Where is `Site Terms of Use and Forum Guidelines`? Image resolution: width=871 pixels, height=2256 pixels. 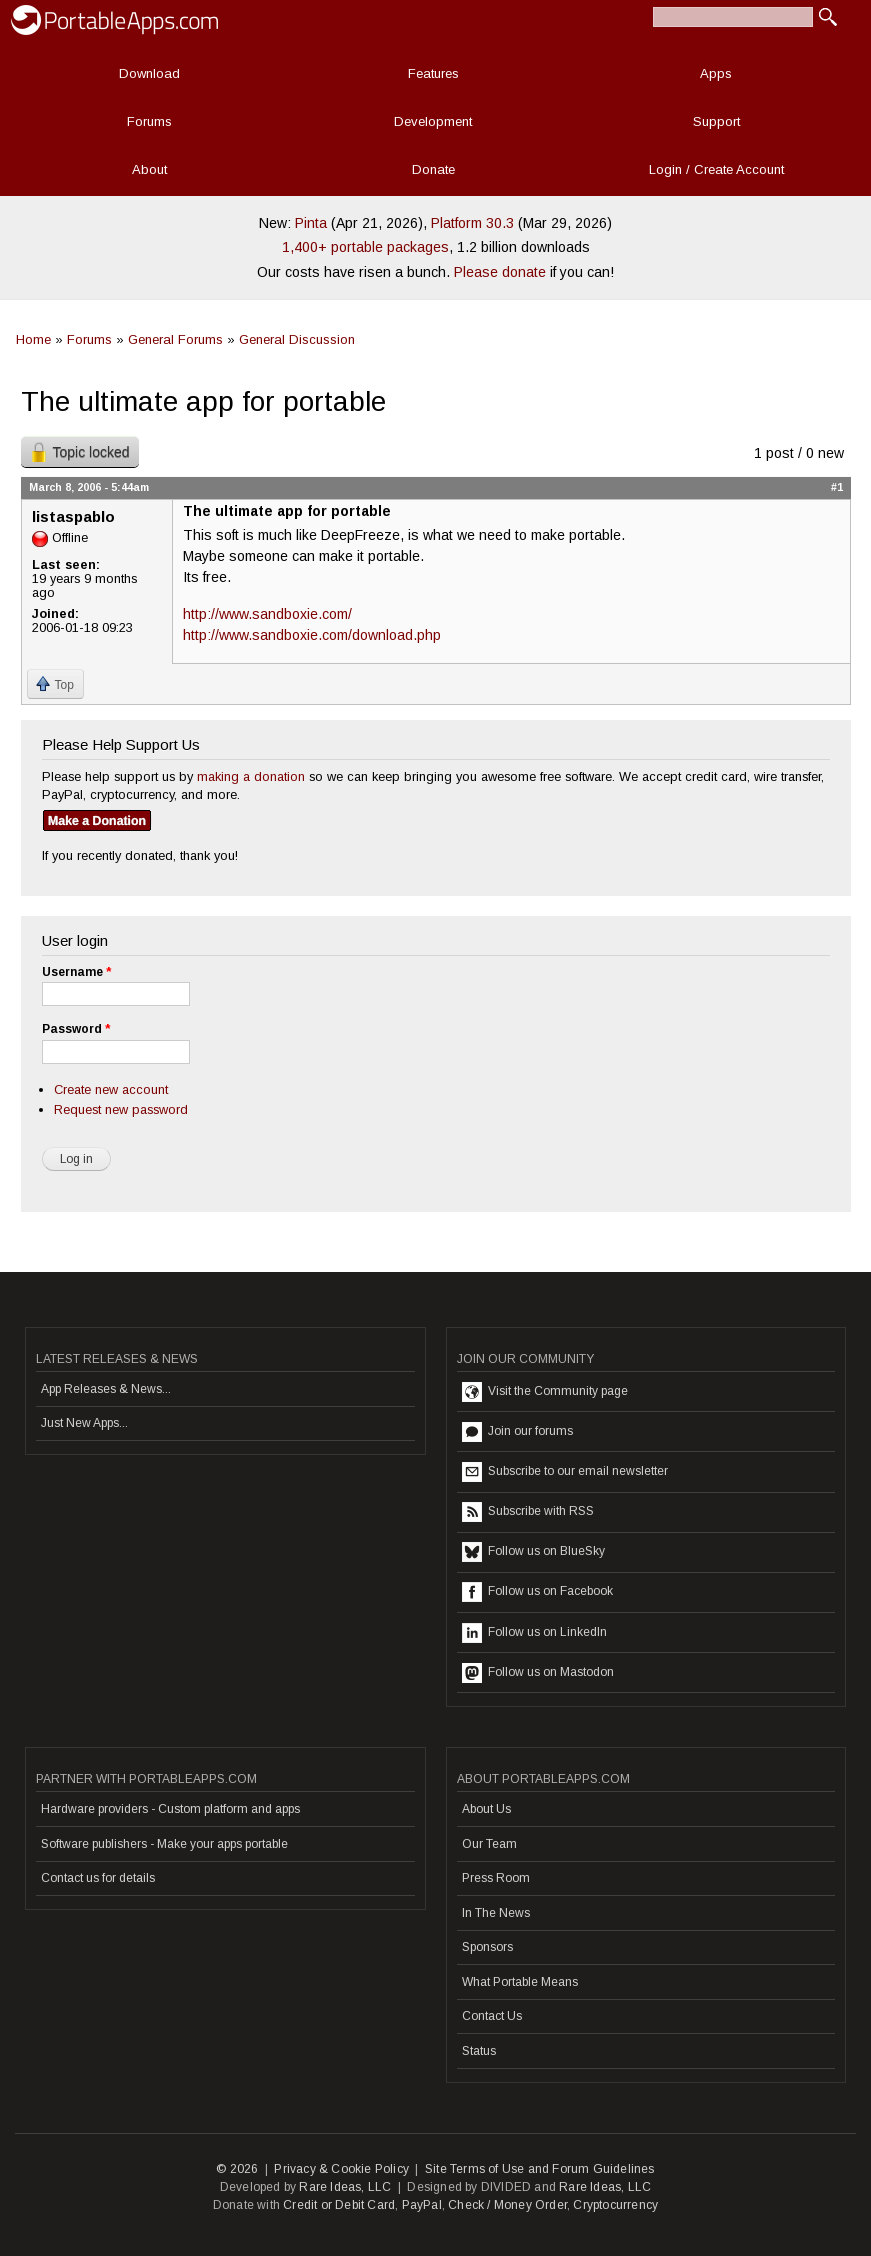
Site Terms of Use and Forum Guidelines is located at coordinates (540, 2169).